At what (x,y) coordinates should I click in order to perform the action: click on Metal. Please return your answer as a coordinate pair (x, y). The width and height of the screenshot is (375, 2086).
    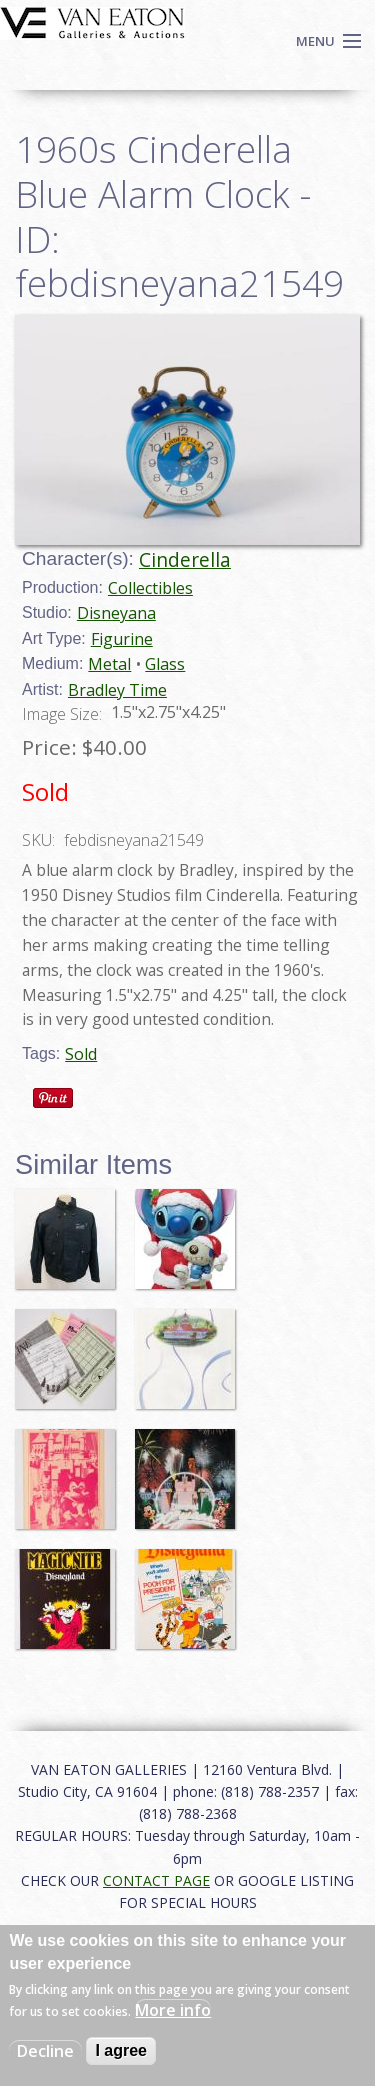
    Looking at the image, I should click on (109, 664).